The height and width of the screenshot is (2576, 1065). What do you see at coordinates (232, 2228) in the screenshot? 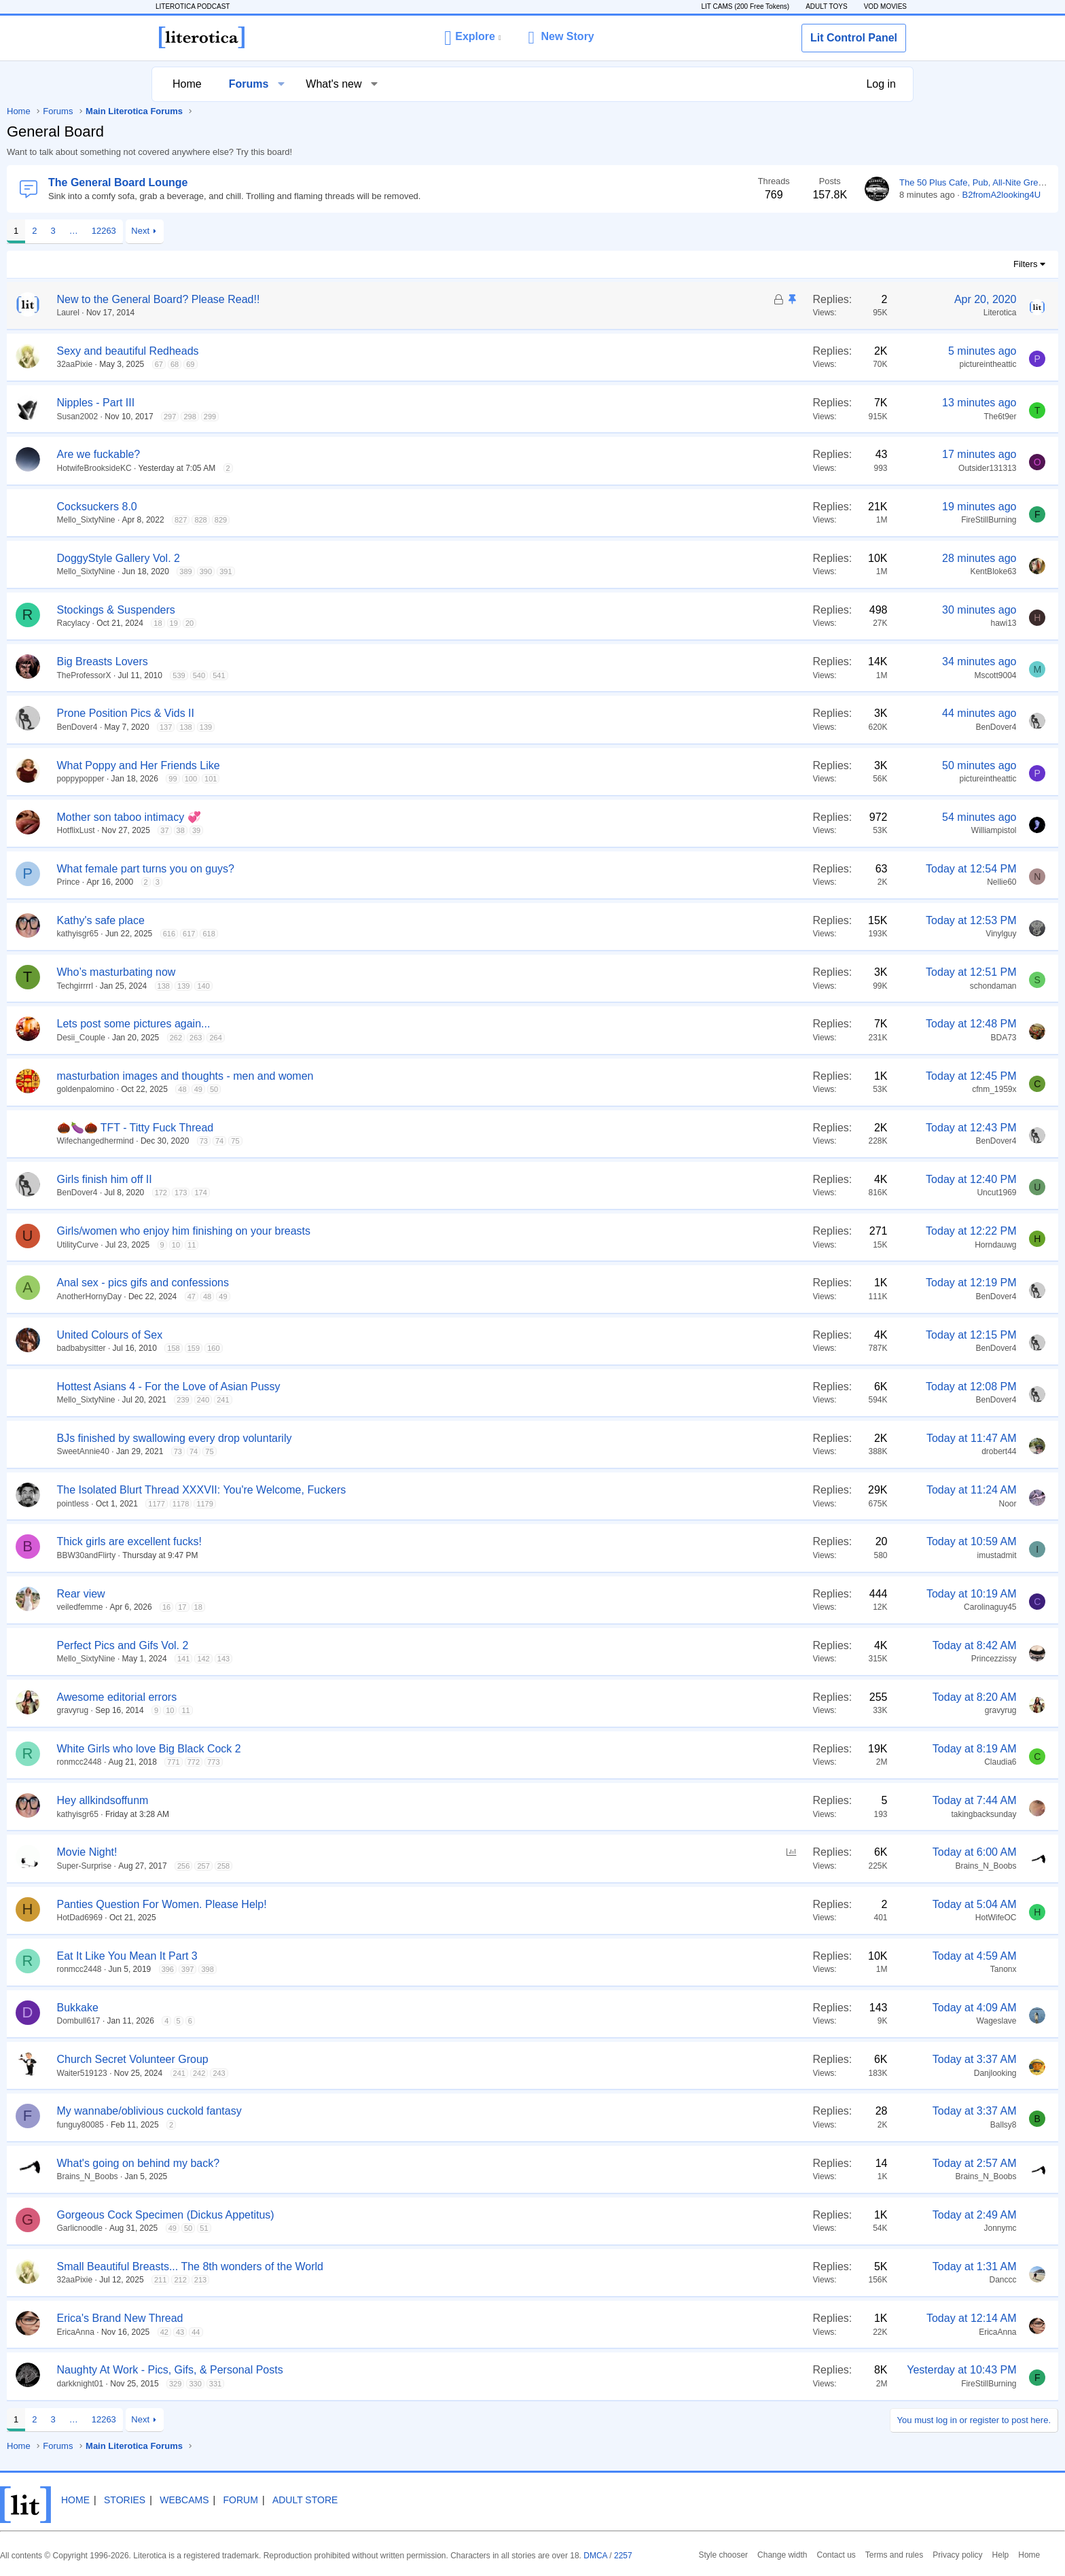
I see `Garlicnoodle` at bounding box center [232, 2228].